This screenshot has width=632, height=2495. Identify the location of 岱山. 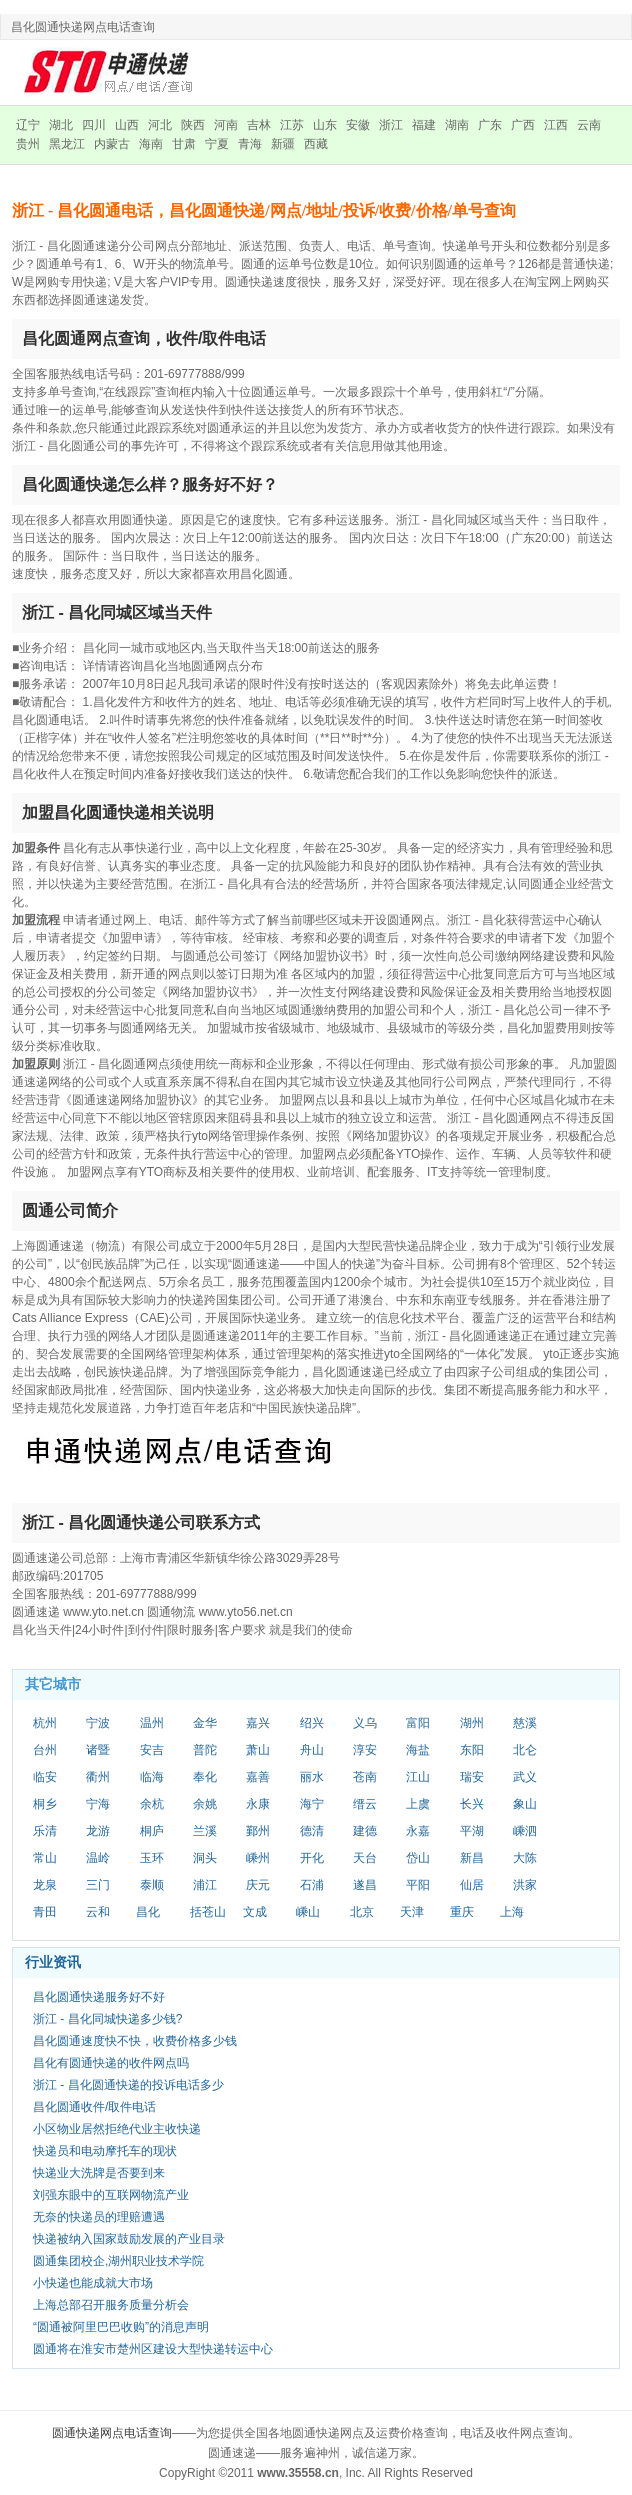
(418, 1858).